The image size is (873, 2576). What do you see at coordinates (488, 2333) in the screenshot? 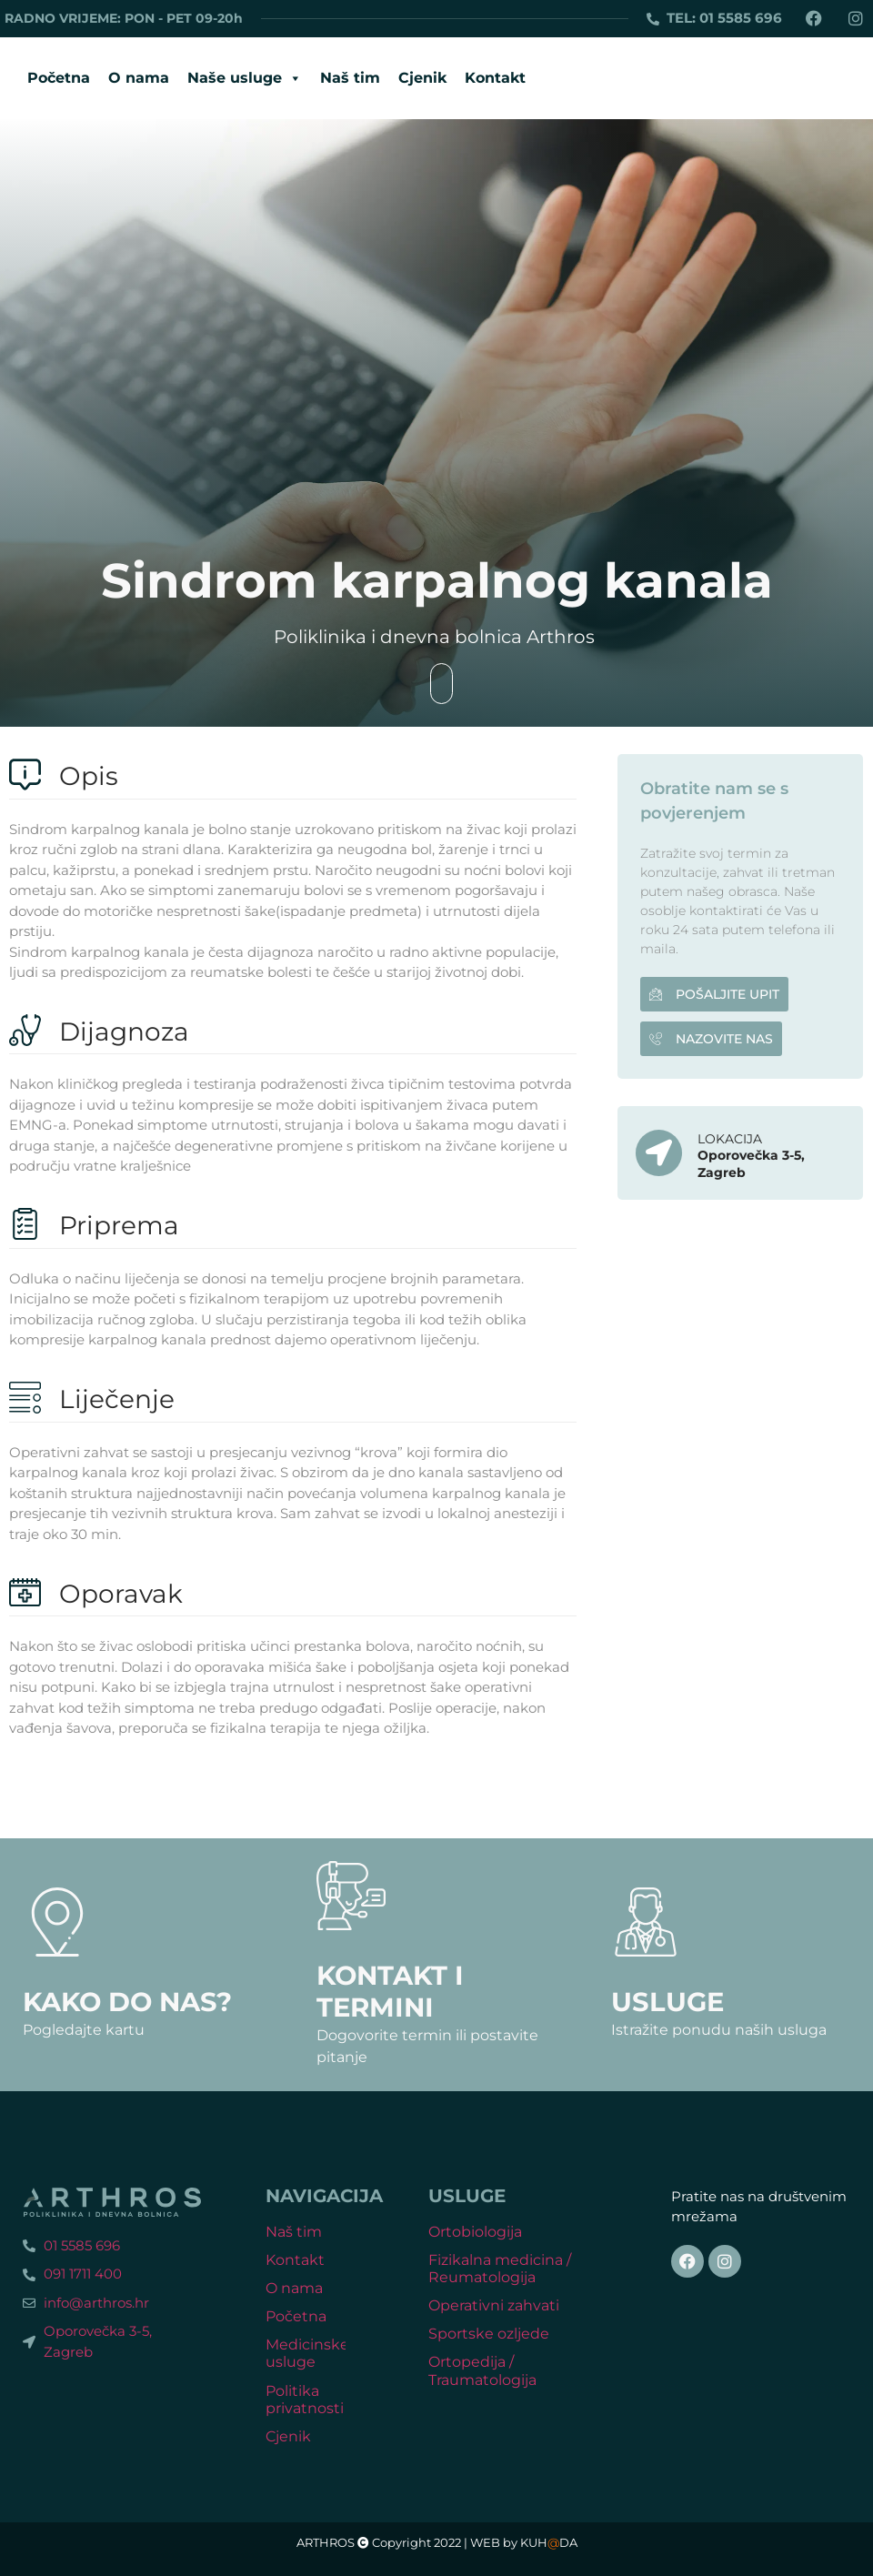
I see `Sportske ozljede` at bounding box center [488, 2333].